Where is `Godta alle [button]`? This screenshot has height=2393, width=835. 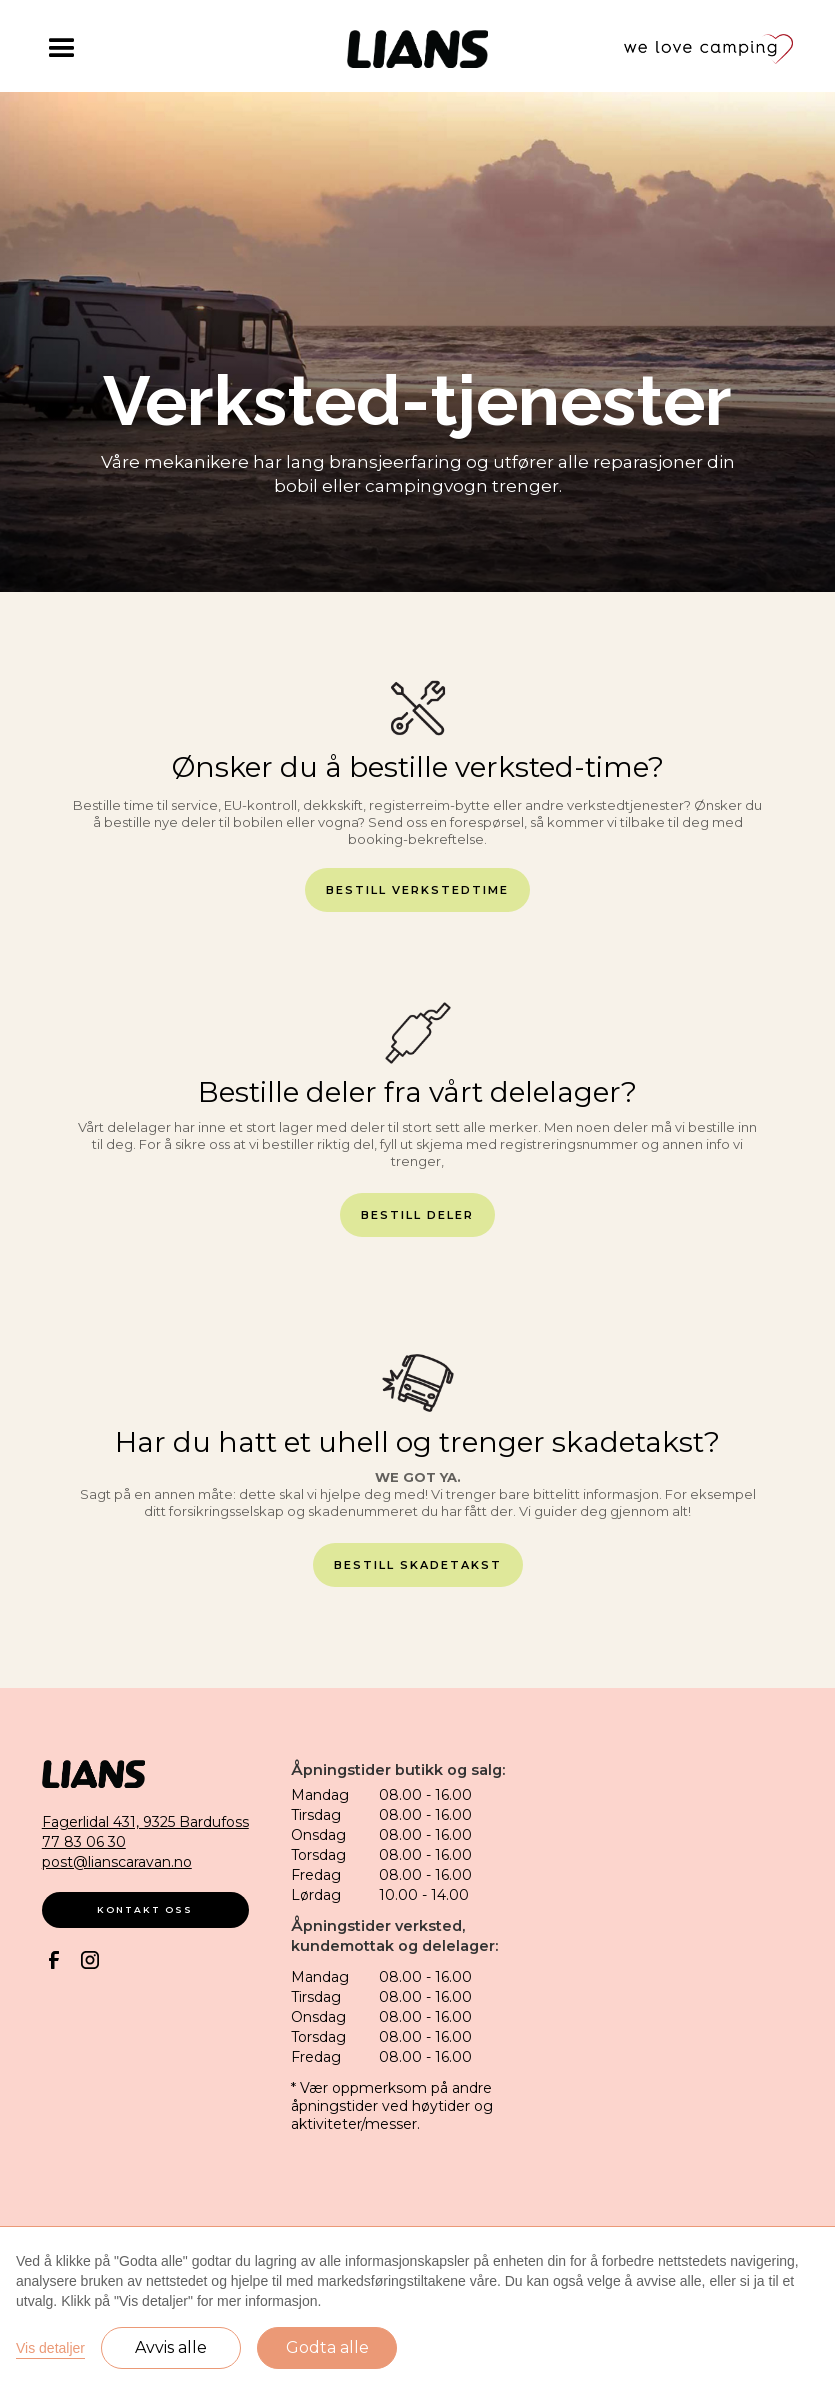 Godta alle [button] is located at coordinates (327, 2347).